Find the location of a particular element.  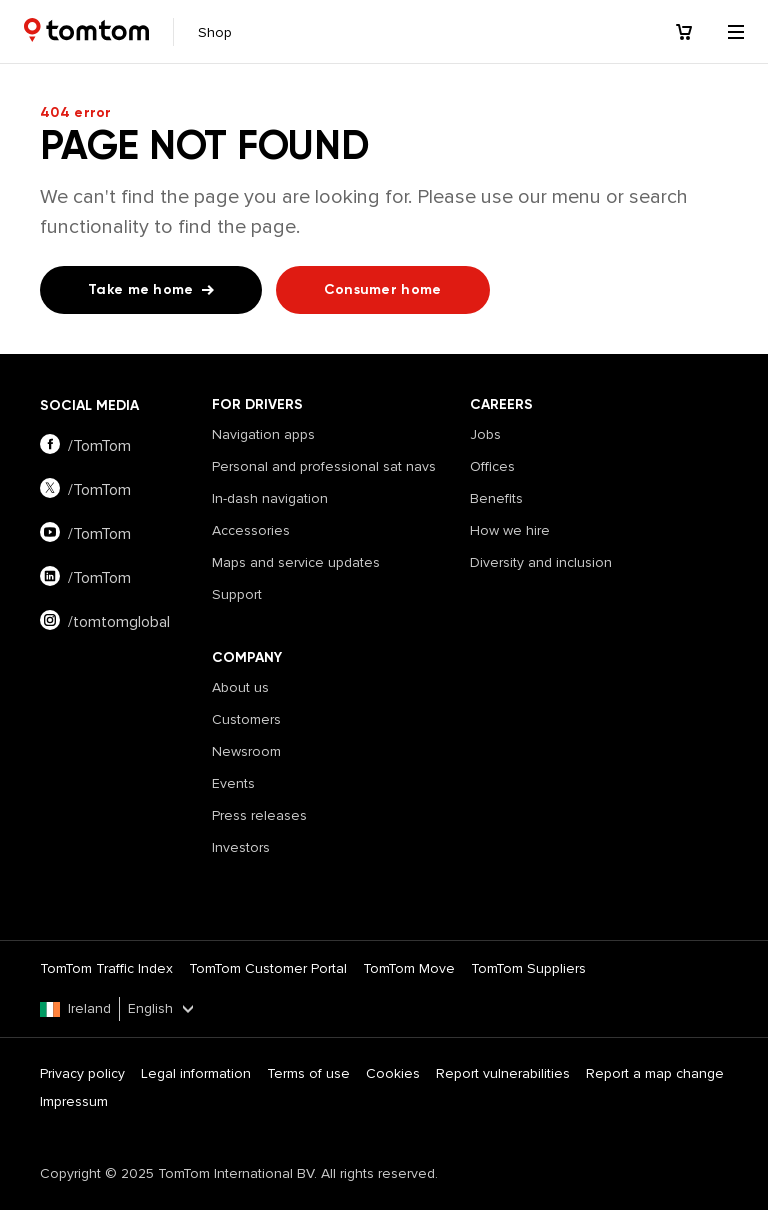

TomTom Move is located at coordinates (409, 968).